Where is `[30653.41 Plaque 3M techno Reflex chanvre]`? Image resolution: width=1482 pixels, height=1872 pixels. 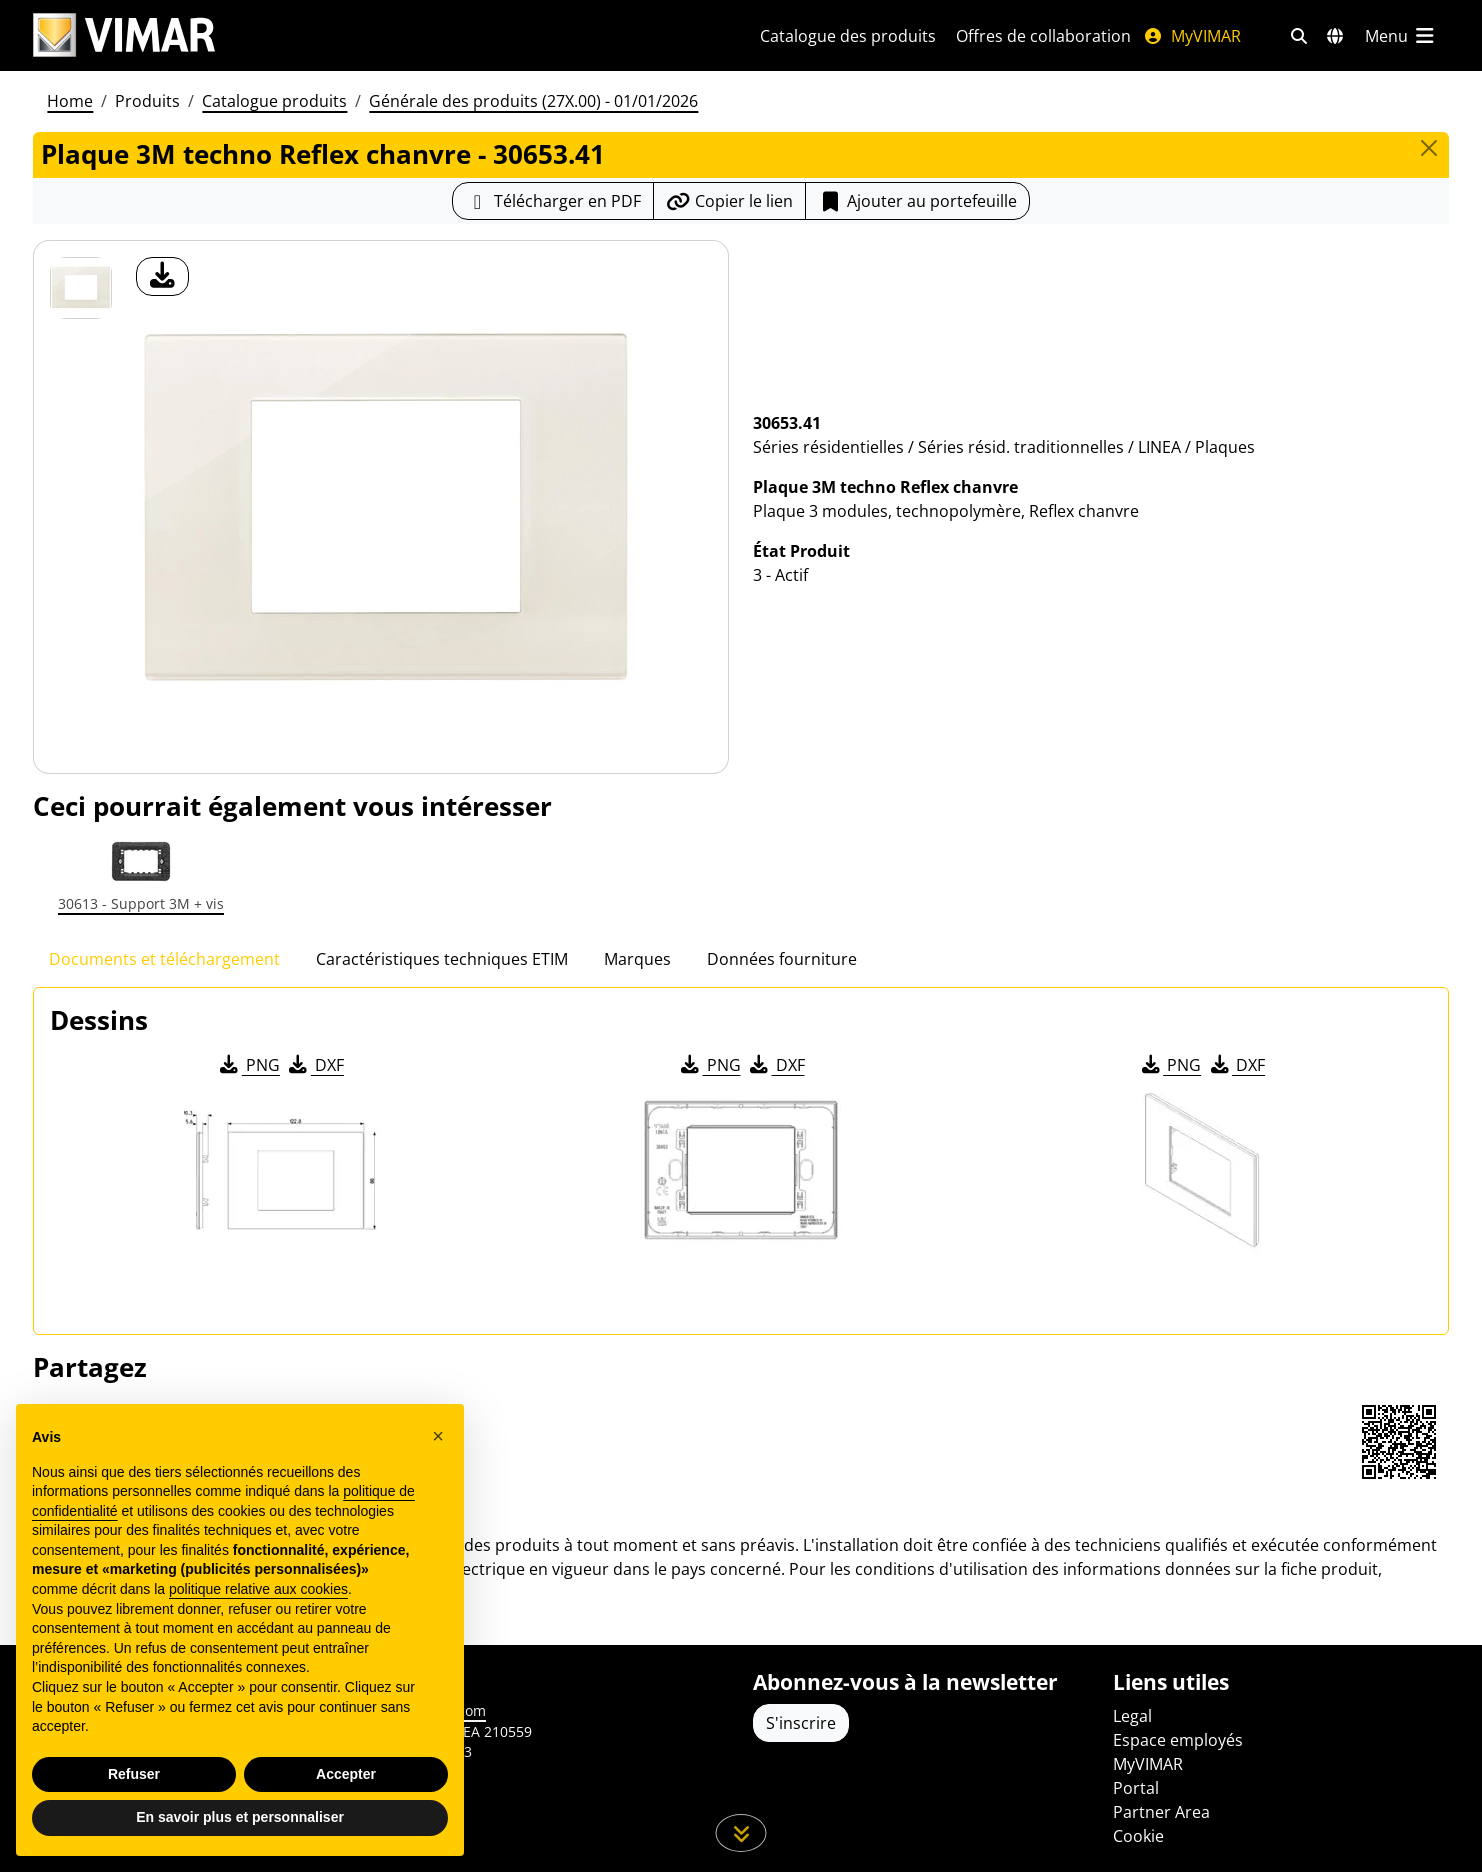 [30653.41 Plaque 3M techno Reflex chanvre] is located at coordinates (81, 288).